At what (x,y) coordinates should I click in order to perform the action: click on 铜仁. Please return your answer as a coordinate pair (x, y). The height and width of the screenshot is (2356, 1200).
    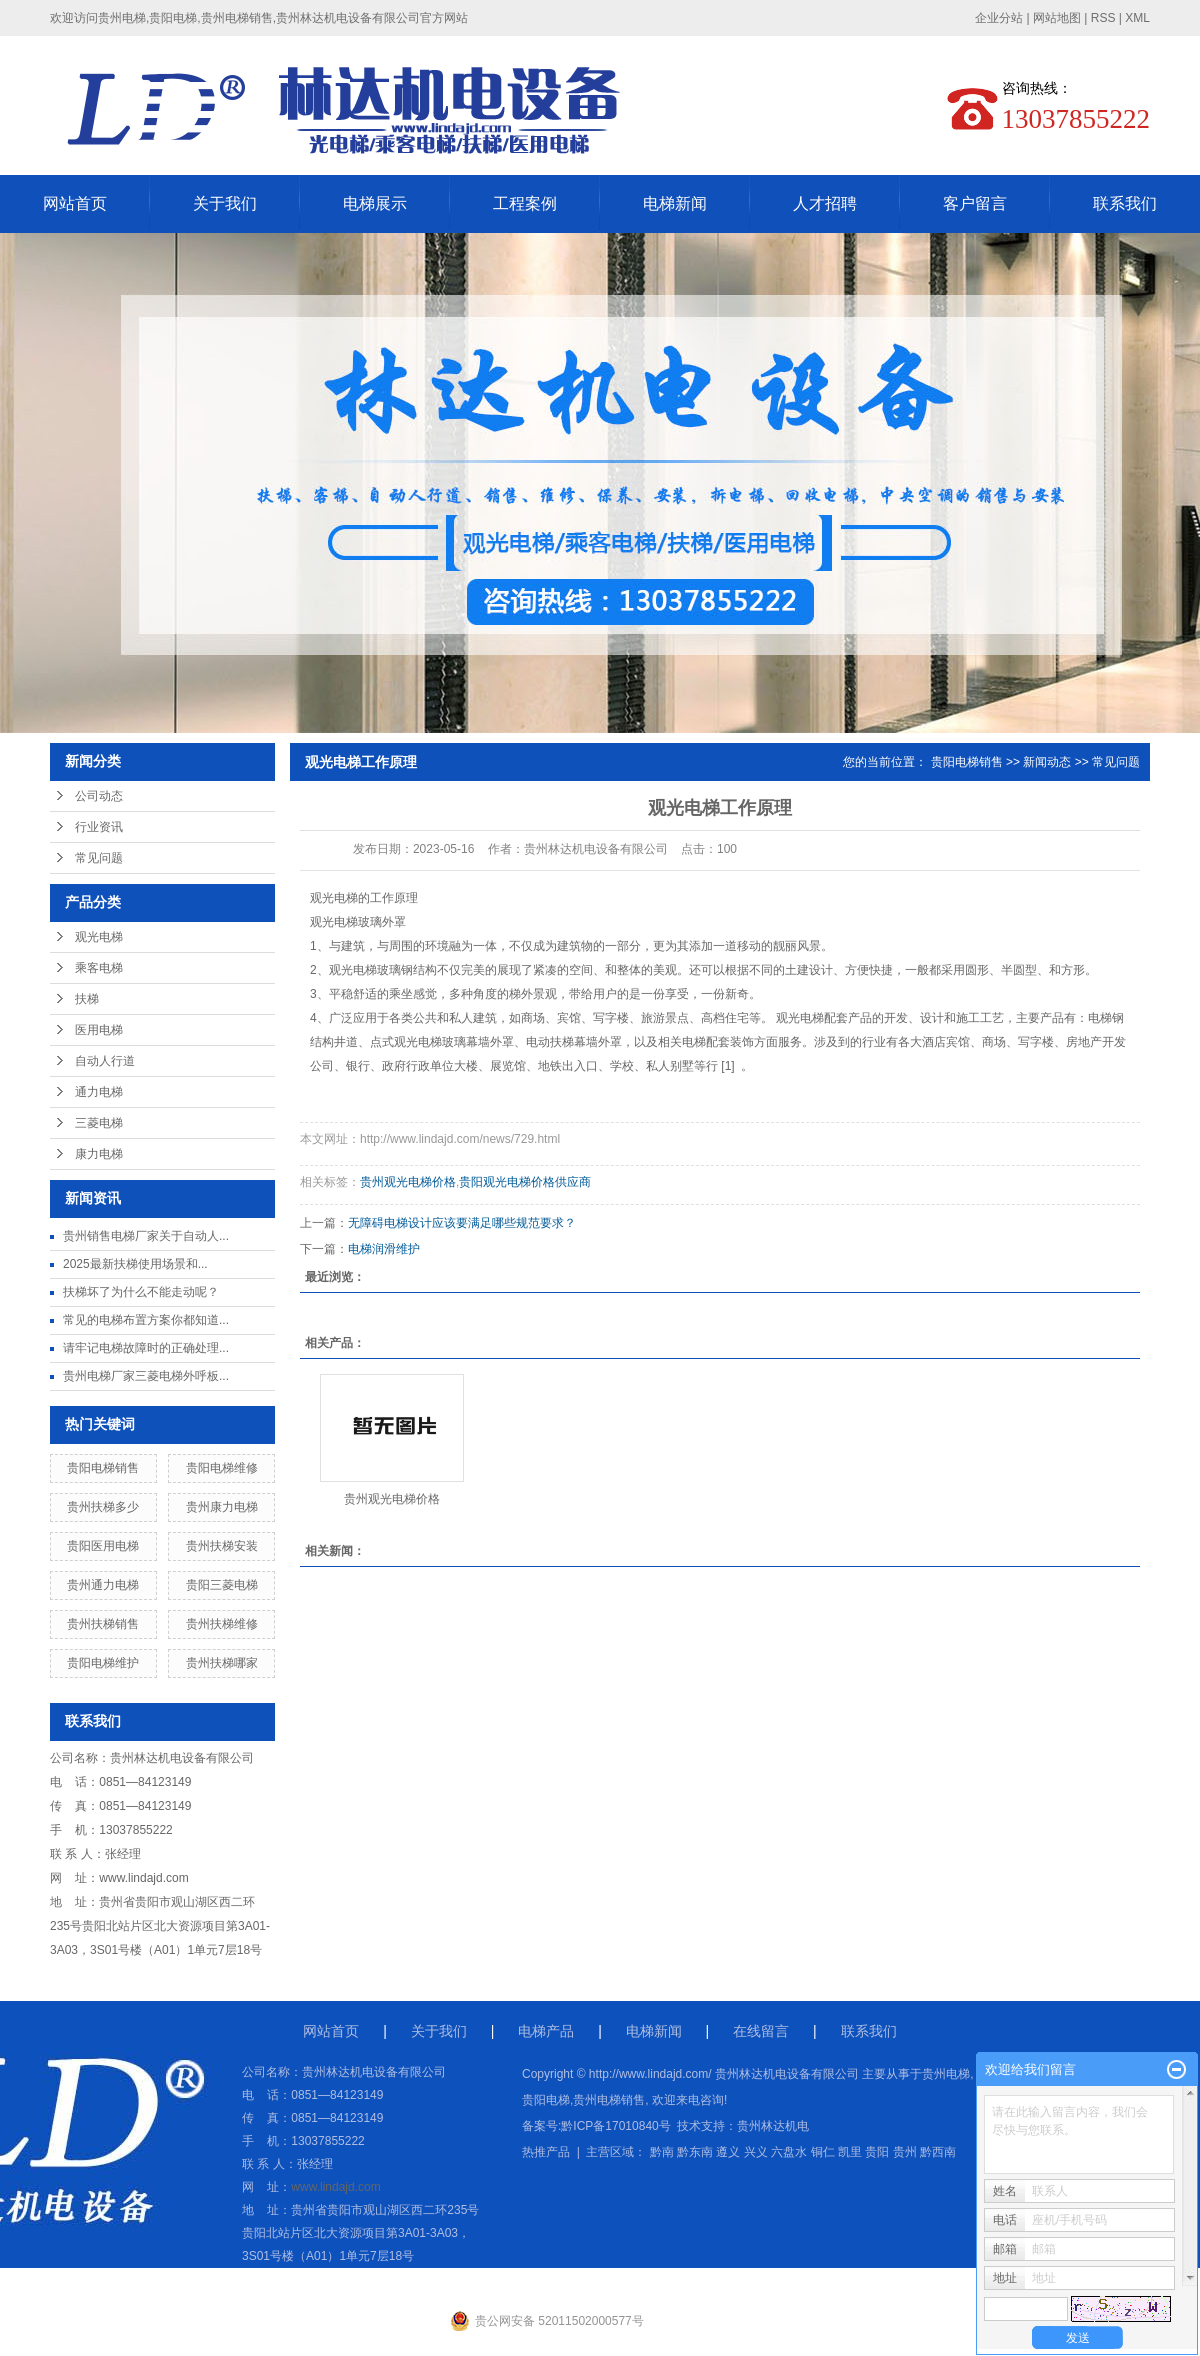
    Looking at the image, I should click on (823, 2152).